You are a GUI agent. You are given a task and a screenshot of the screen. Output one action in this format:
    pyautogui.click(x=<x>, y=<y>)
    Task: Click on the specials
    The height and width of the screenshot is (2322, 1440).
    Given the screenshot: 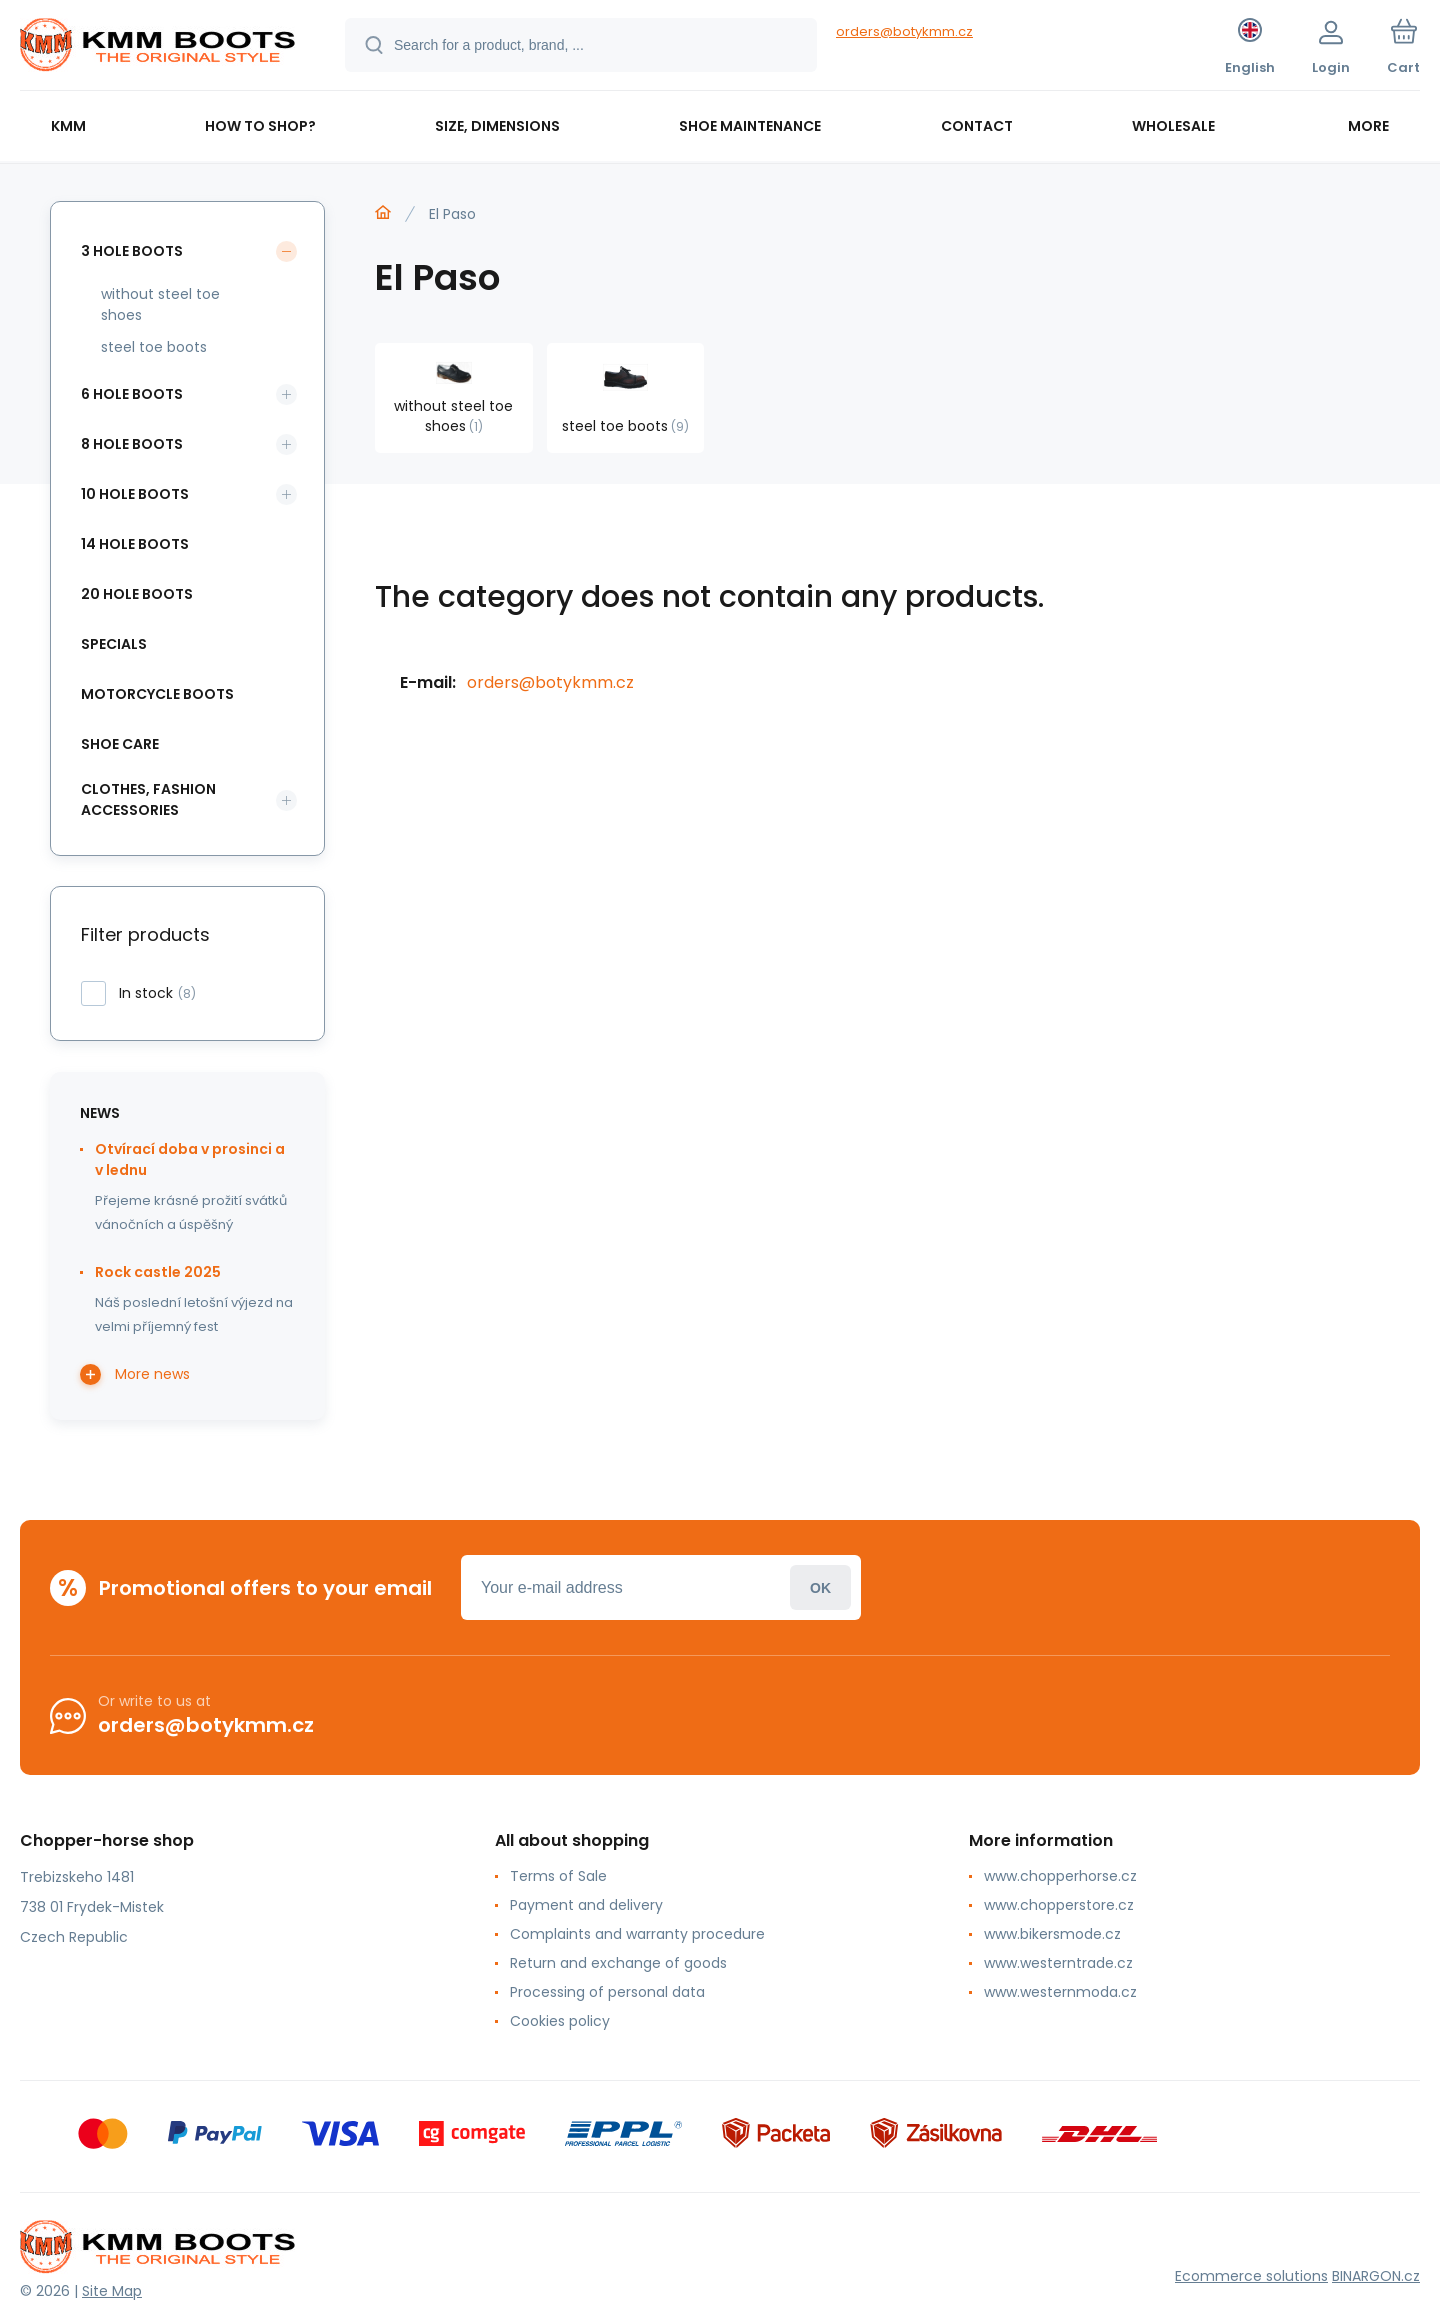 What is the action you would take?
    pyautogui.click(x=114, y=644)
    